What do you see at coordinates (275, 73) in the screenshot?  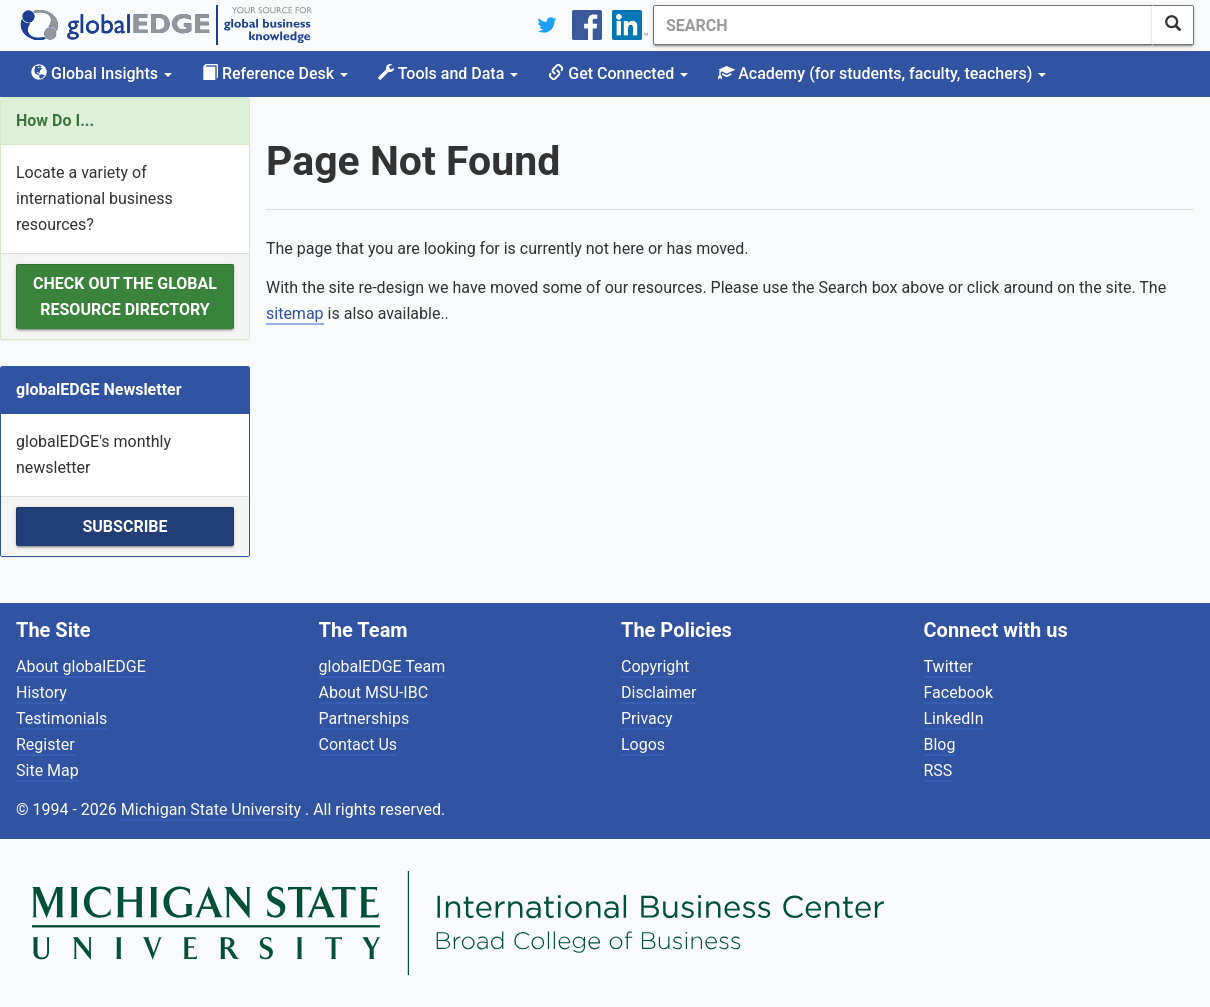 I see `Reference Desk [button]` at bounding box center [275, 73].